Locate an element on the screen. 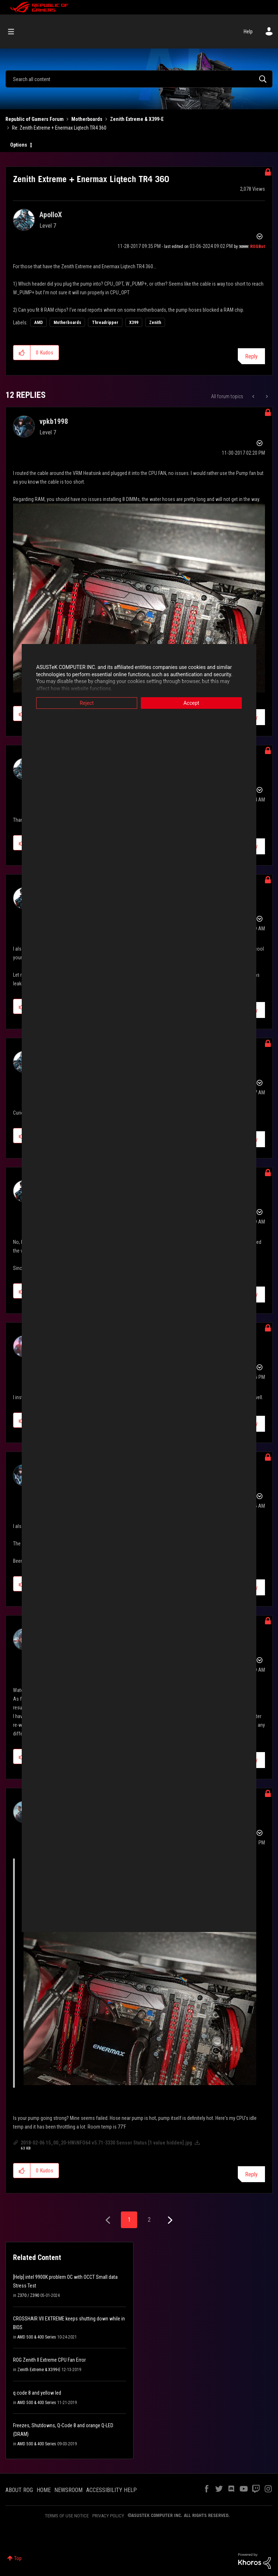 This screenshot has height=2576, width=278. Reply [Reply to Zenith Extreme + Enermax Liqtech TR4 360 post] is located at coordinates (251, 356).